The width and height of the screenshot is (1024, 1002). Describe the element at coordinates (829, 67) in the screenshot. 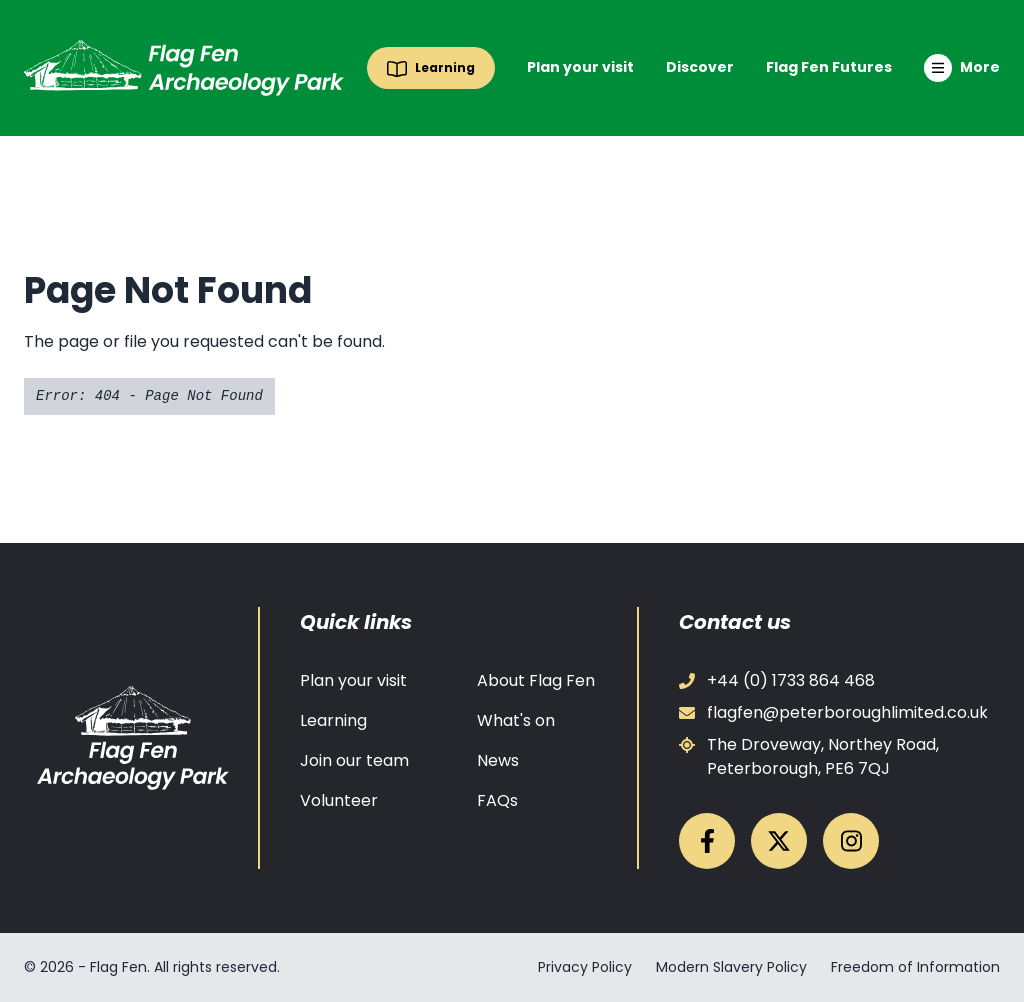

I see `Flag Fen Futures` at that location.